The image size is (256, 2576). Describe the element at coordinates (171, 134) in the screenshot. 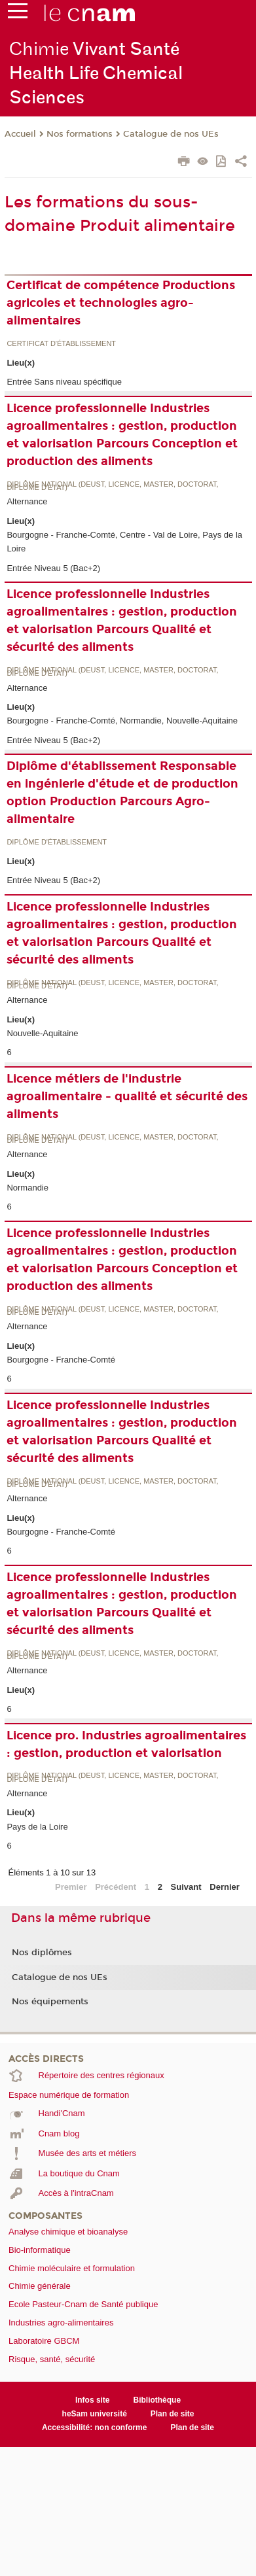

I see `Catalogue de nos UEs` at that location.